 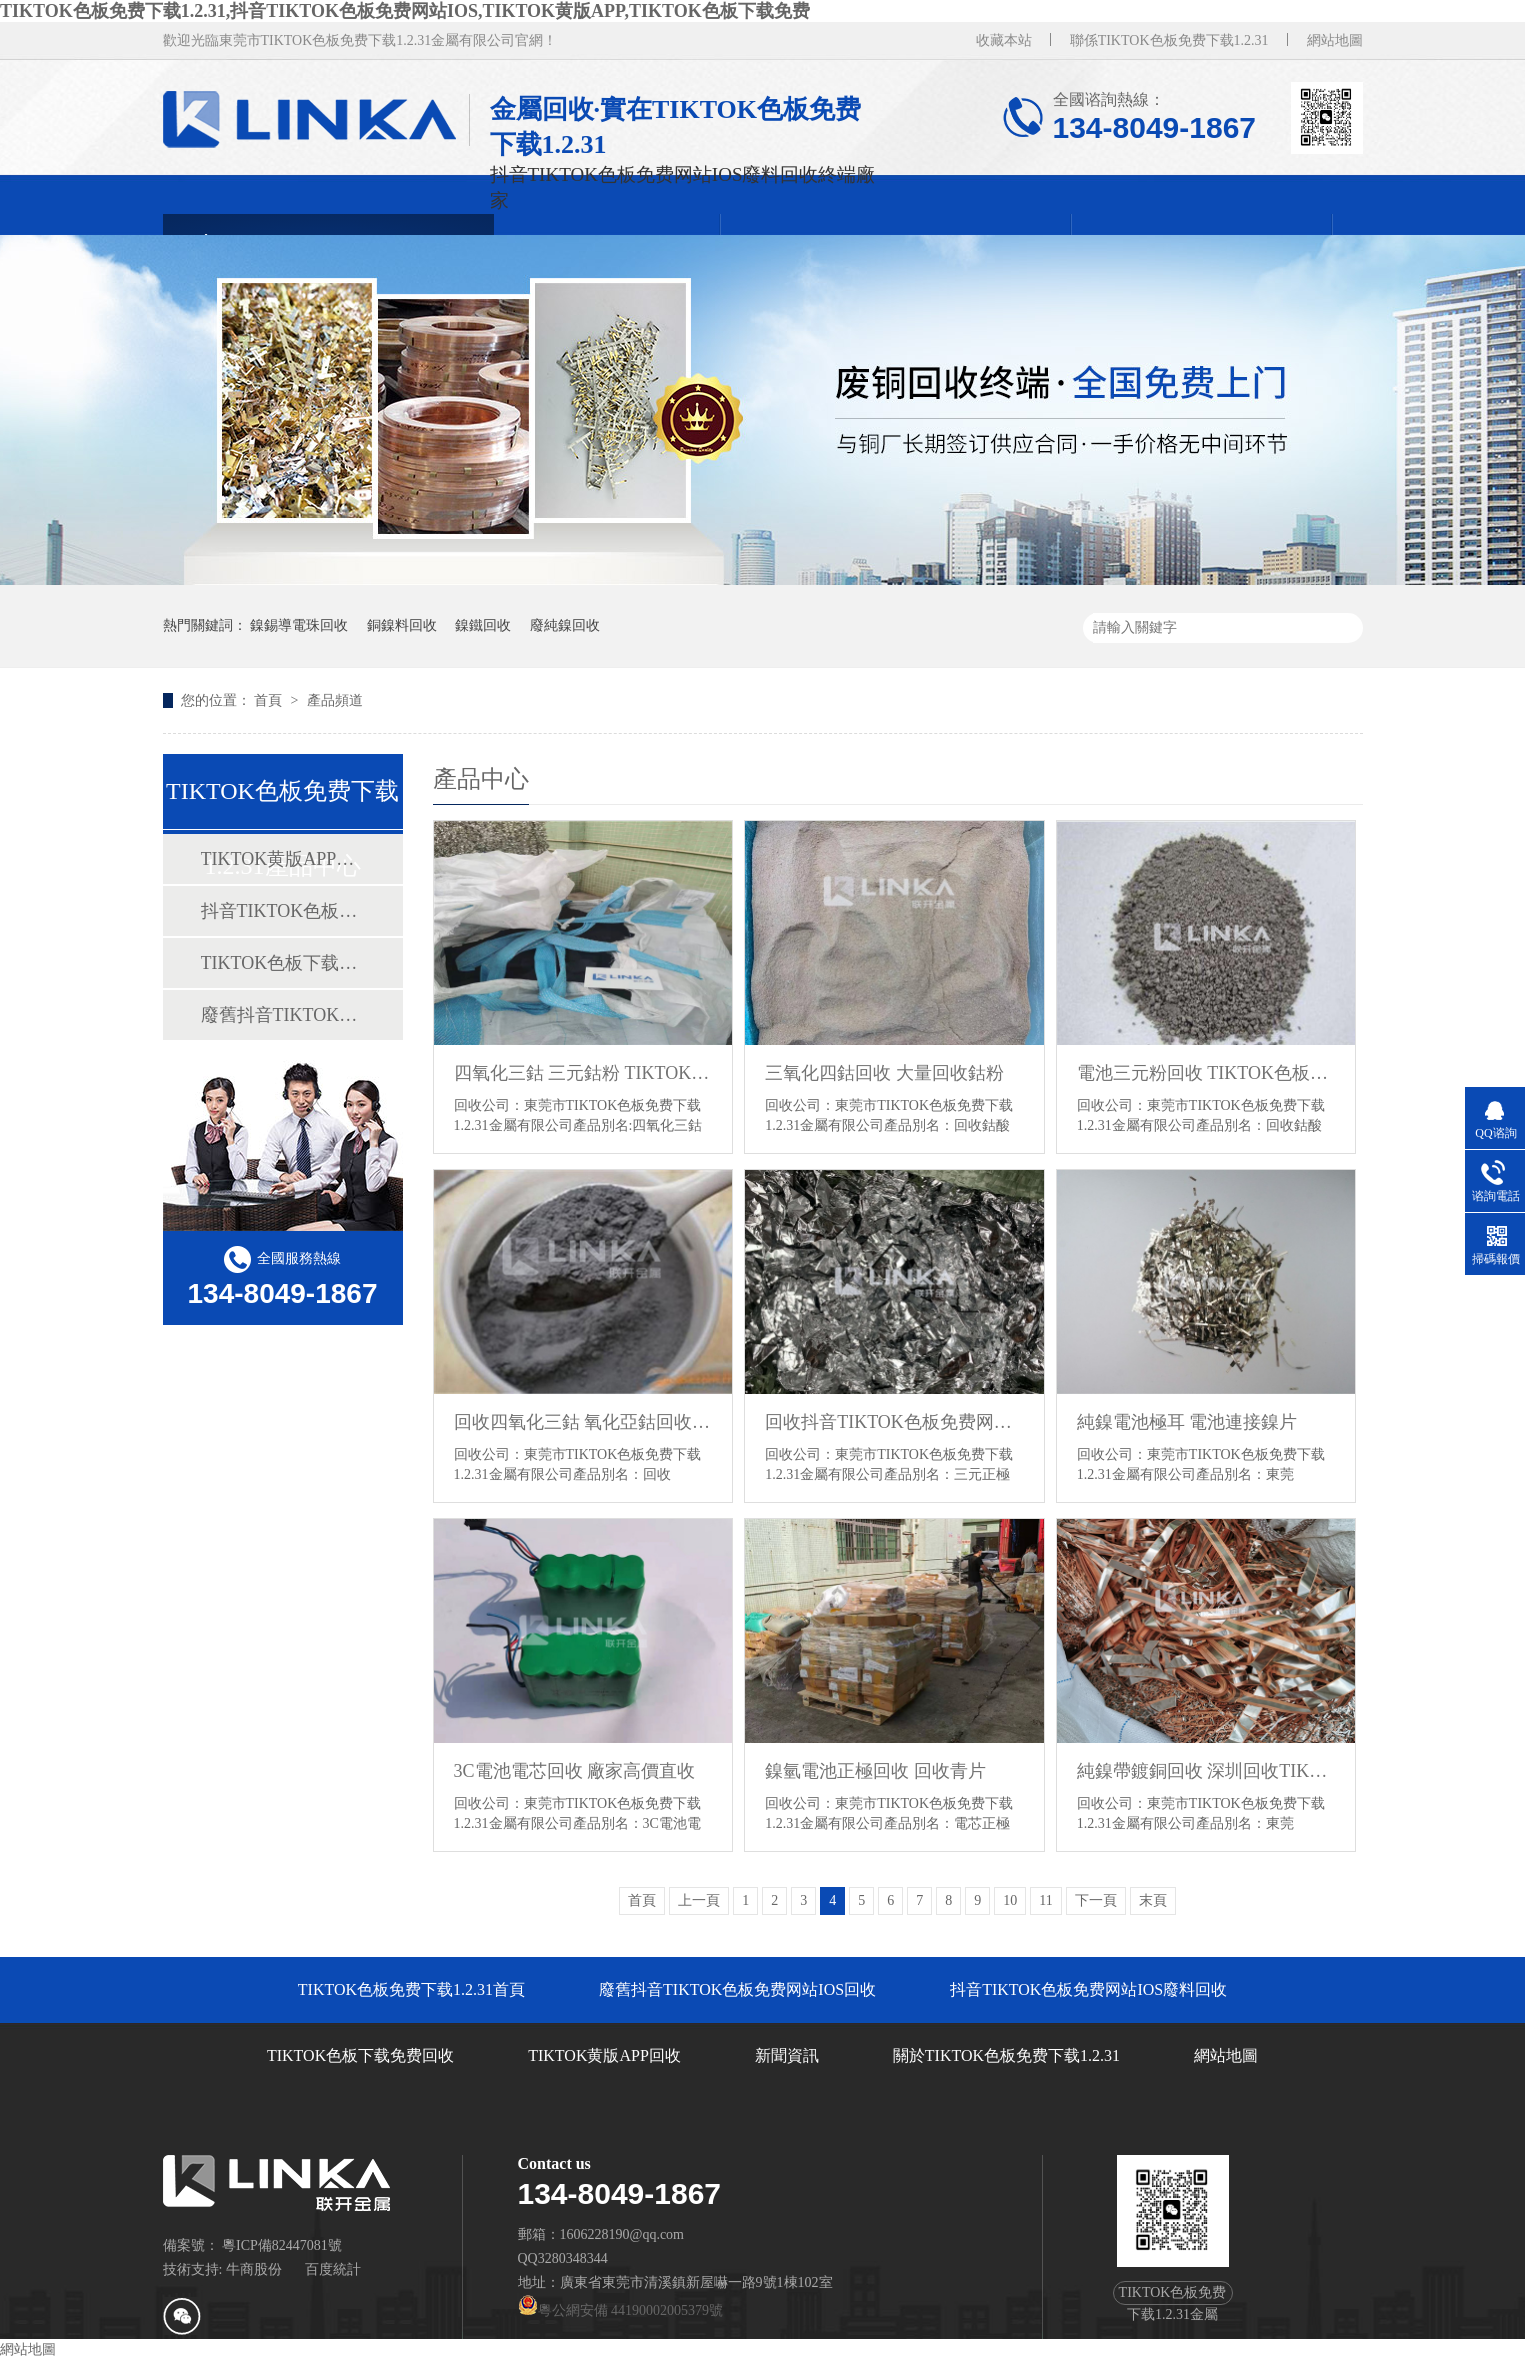 What do you see at coordinates (335, 700) in the screenshot?
I see `產品頻道` at bounding box center [335, 700].